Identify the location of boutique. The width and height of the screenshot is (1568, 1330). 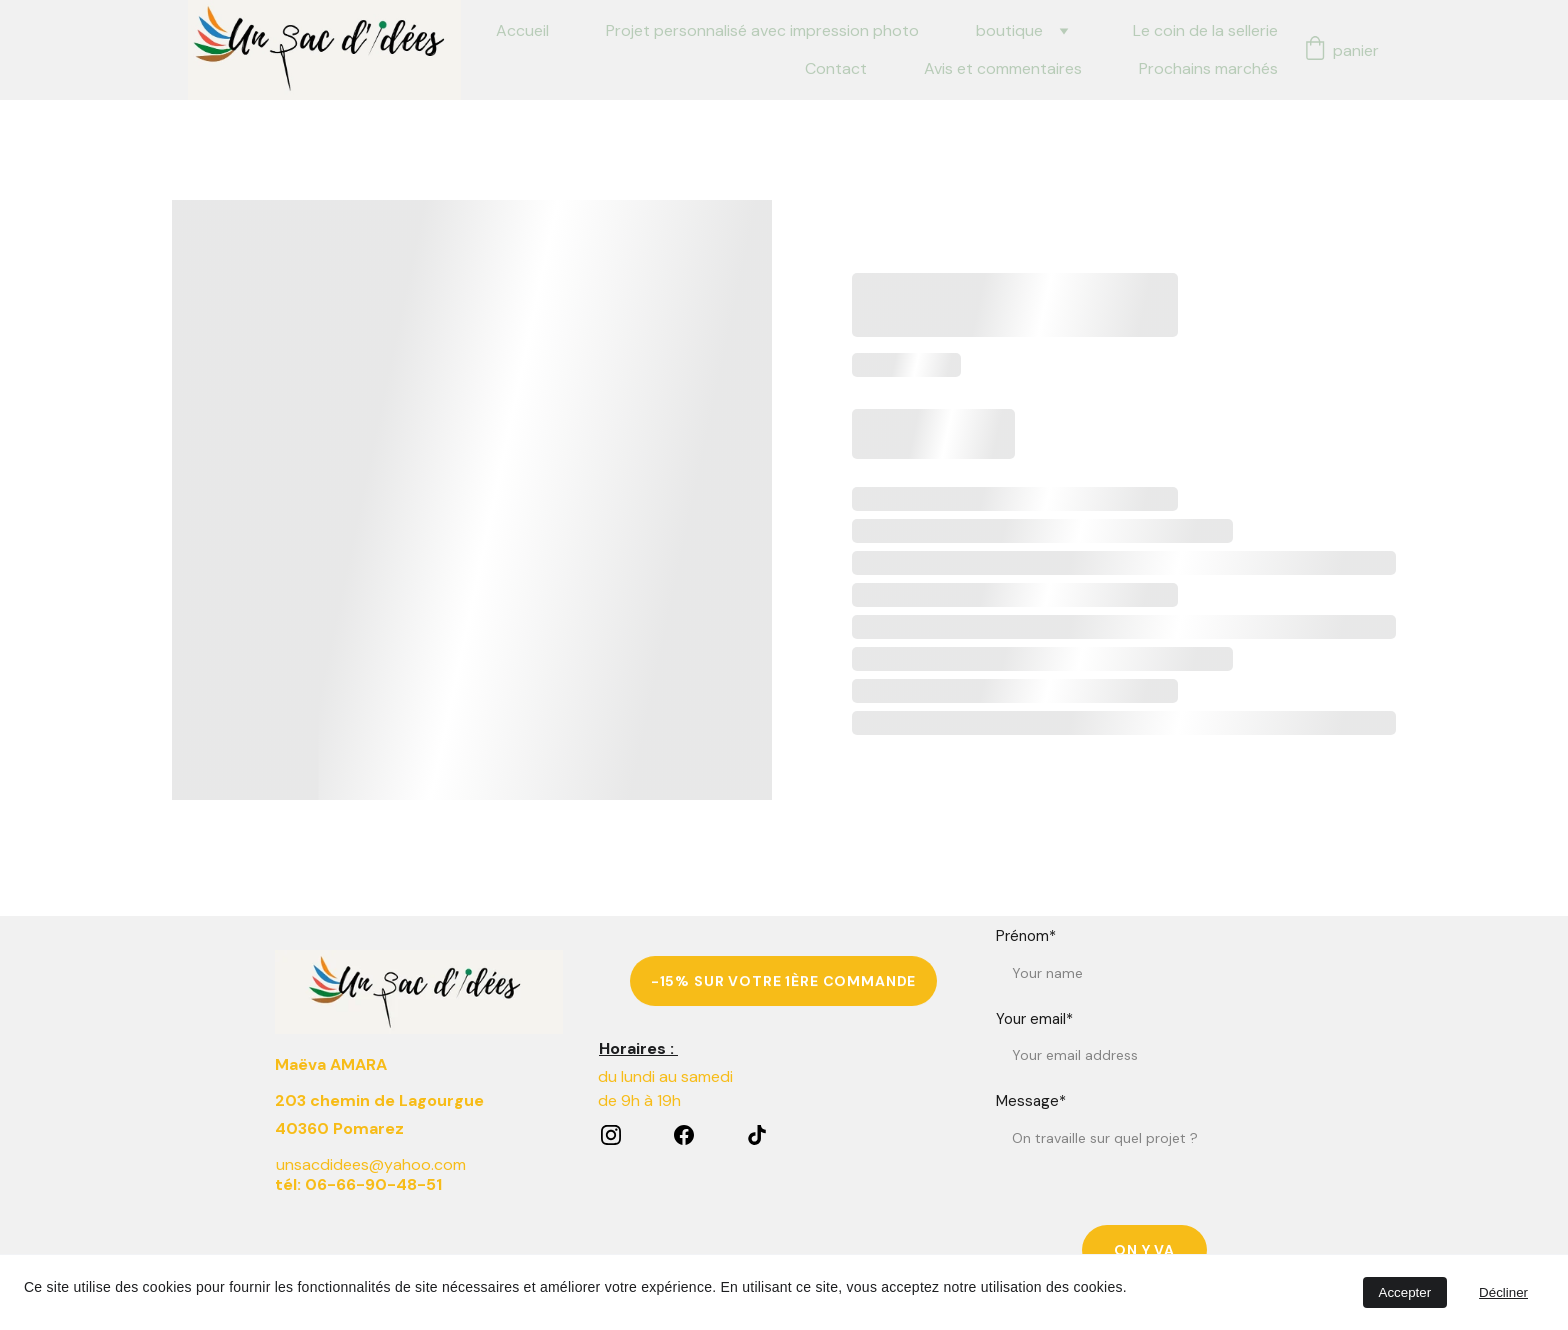
(1009, 30).